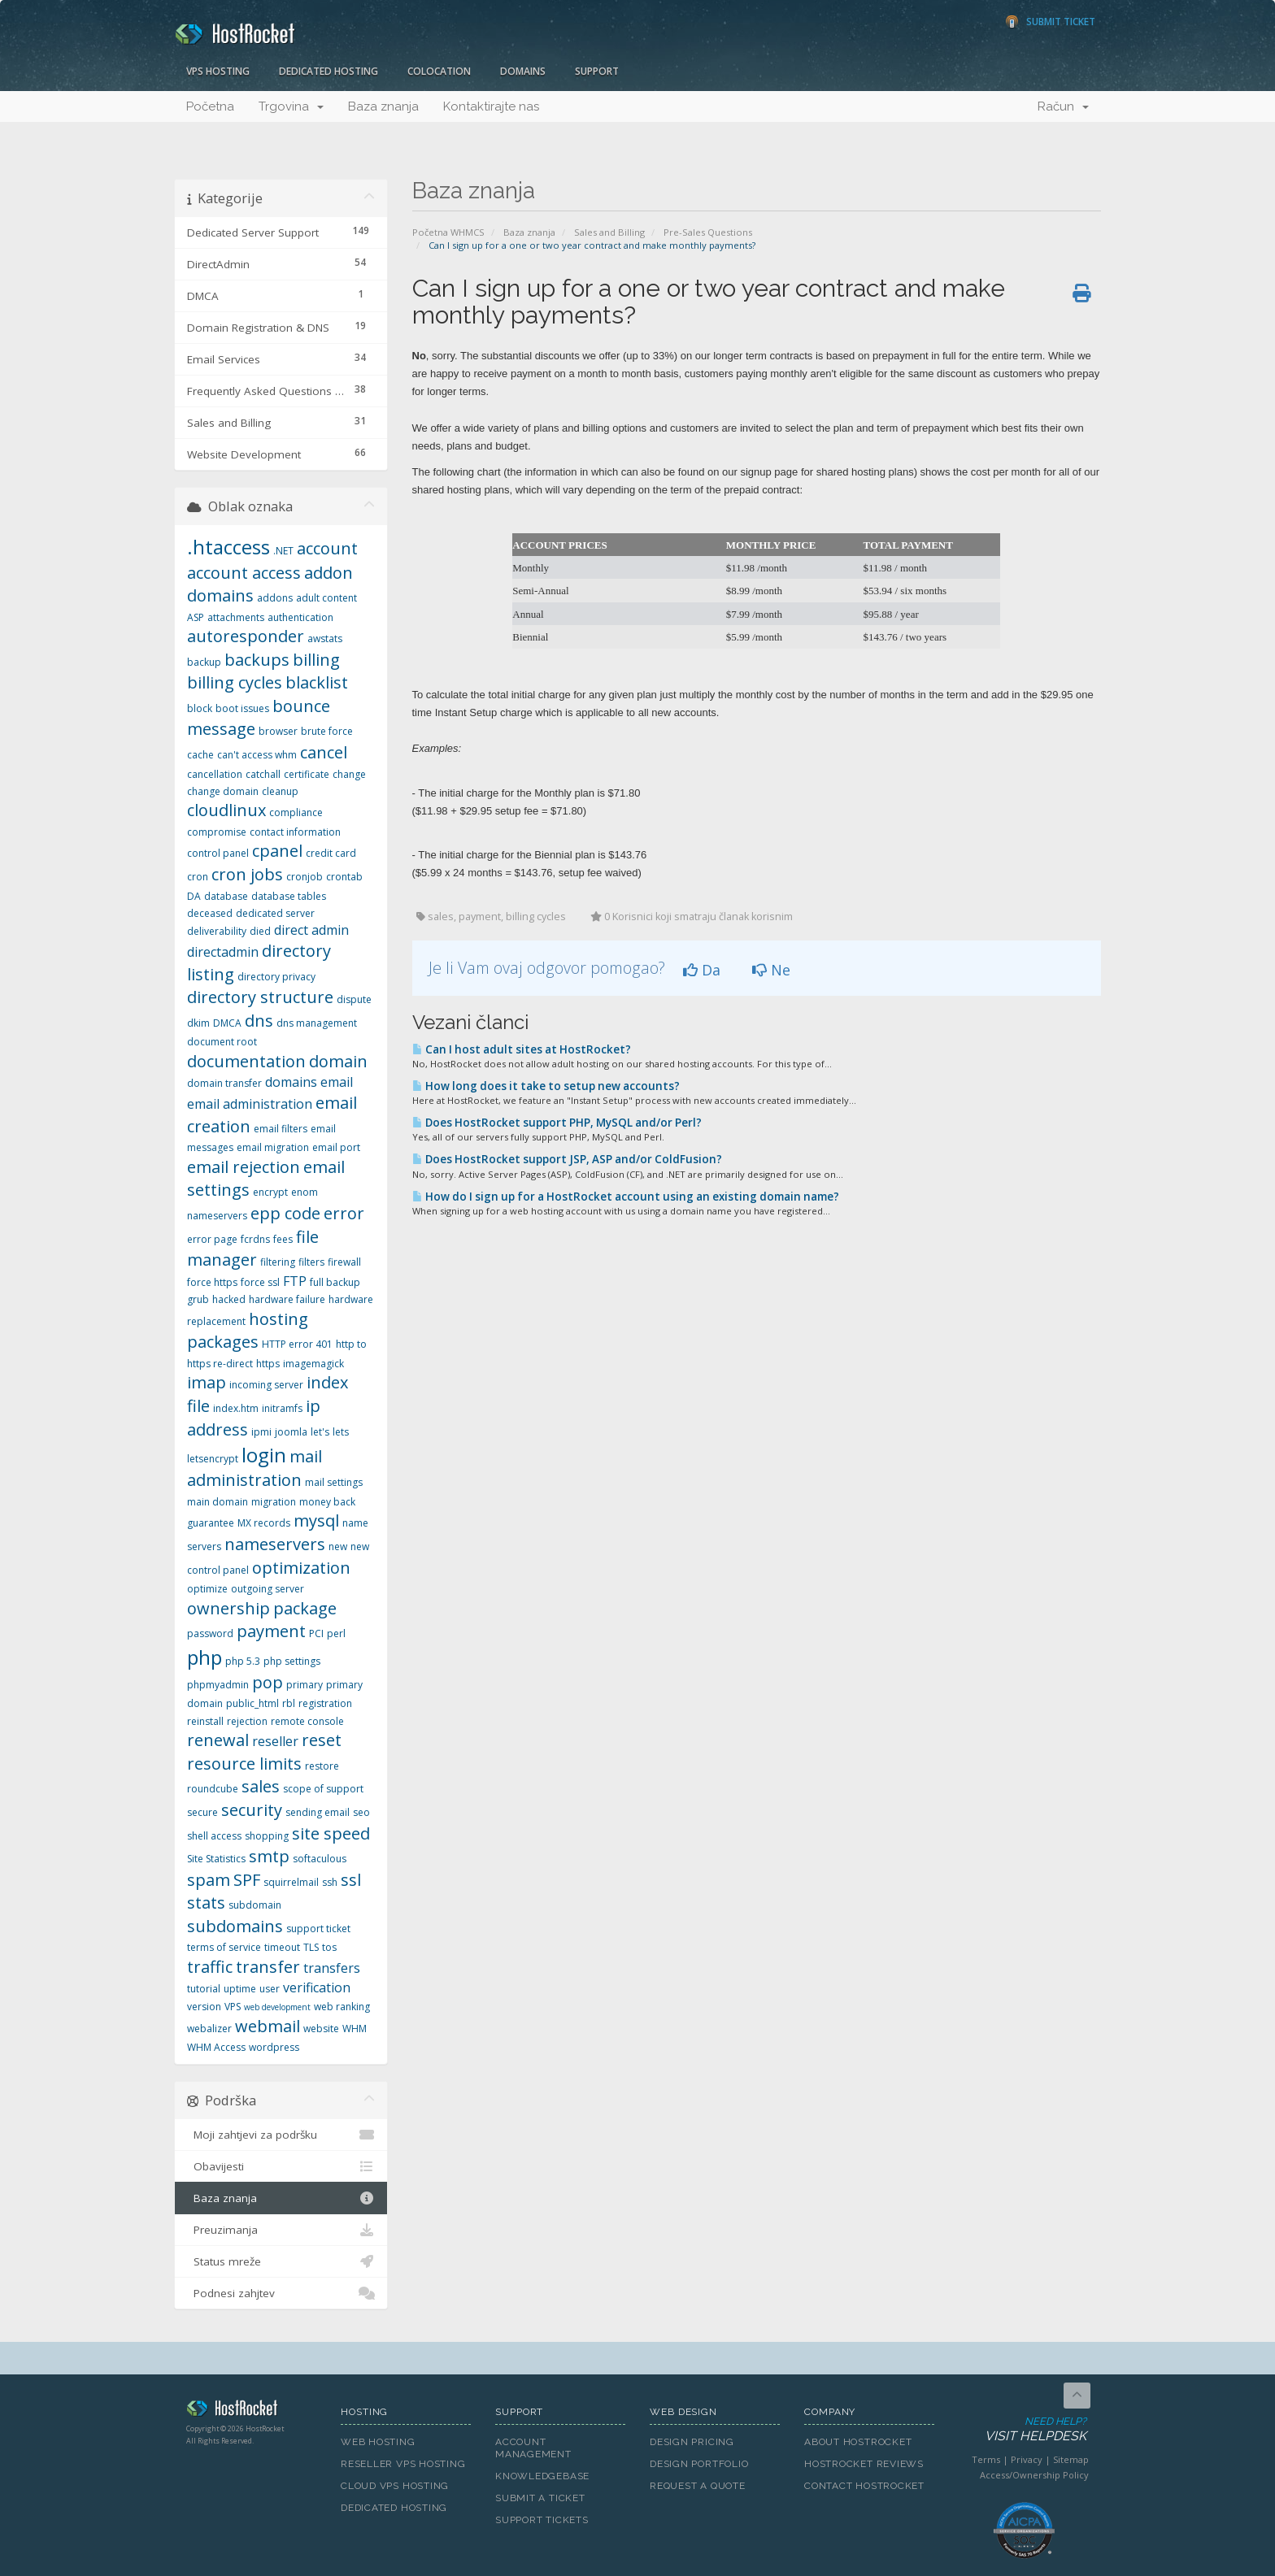 The width and height of the screenshot is (1275, 2576). What do you see at coordinates (313, 1364) in the screenshot?
I see `imagemagick` at bounding box center [313, 1364].